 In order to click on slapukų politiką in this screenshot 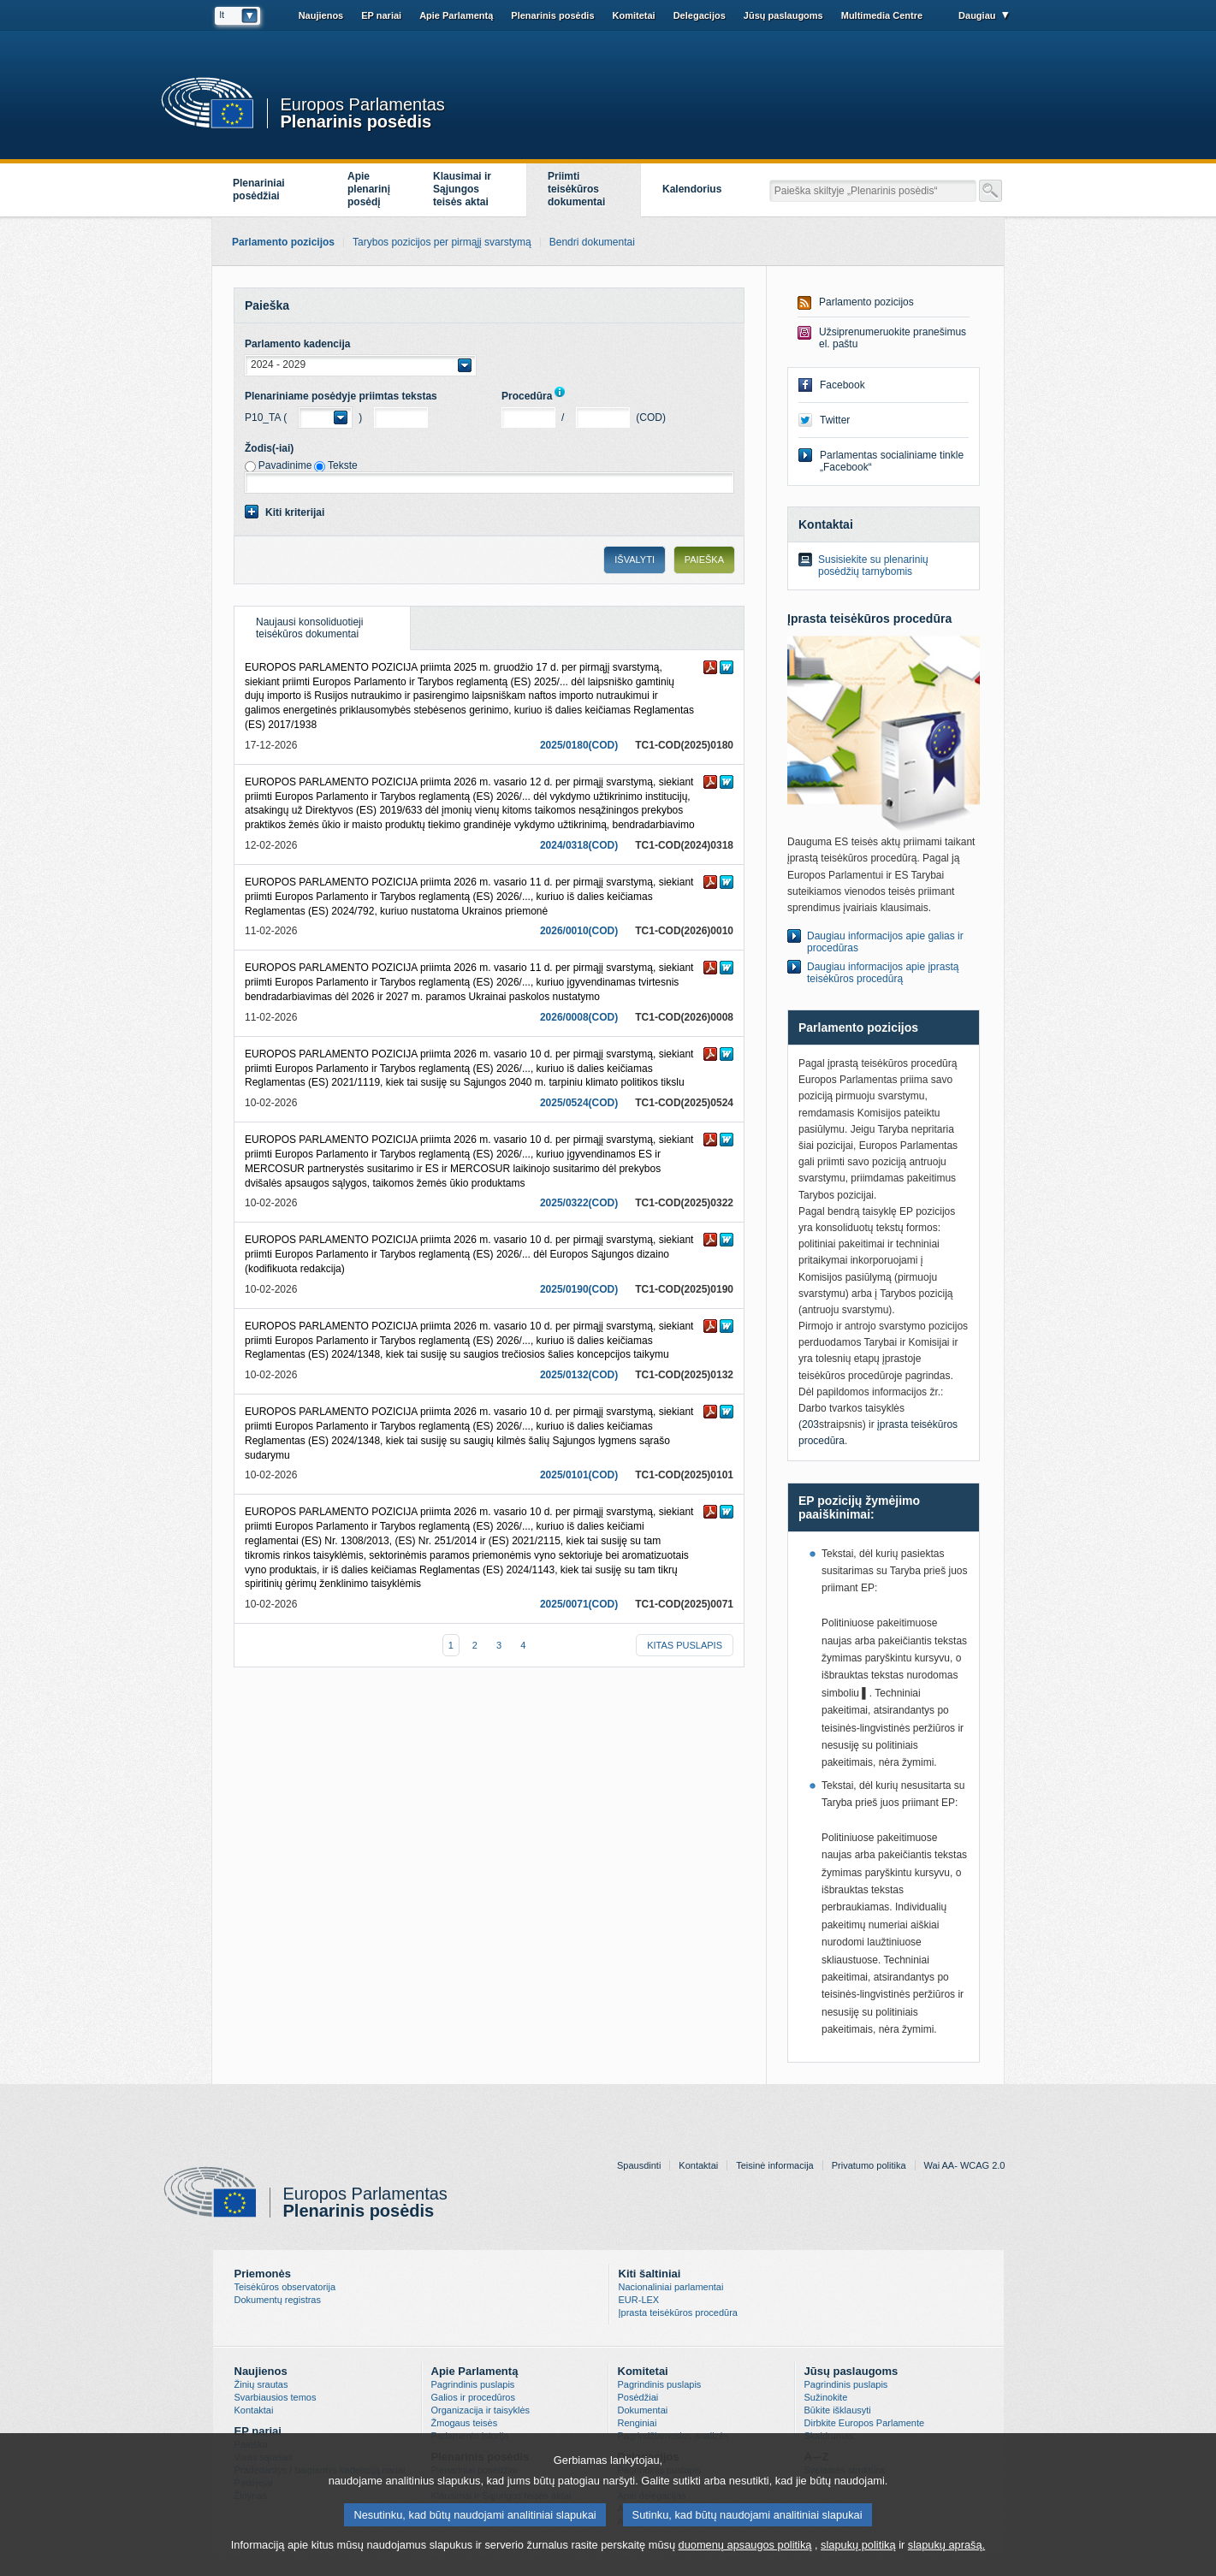, I will do `click(858, 2544)`.